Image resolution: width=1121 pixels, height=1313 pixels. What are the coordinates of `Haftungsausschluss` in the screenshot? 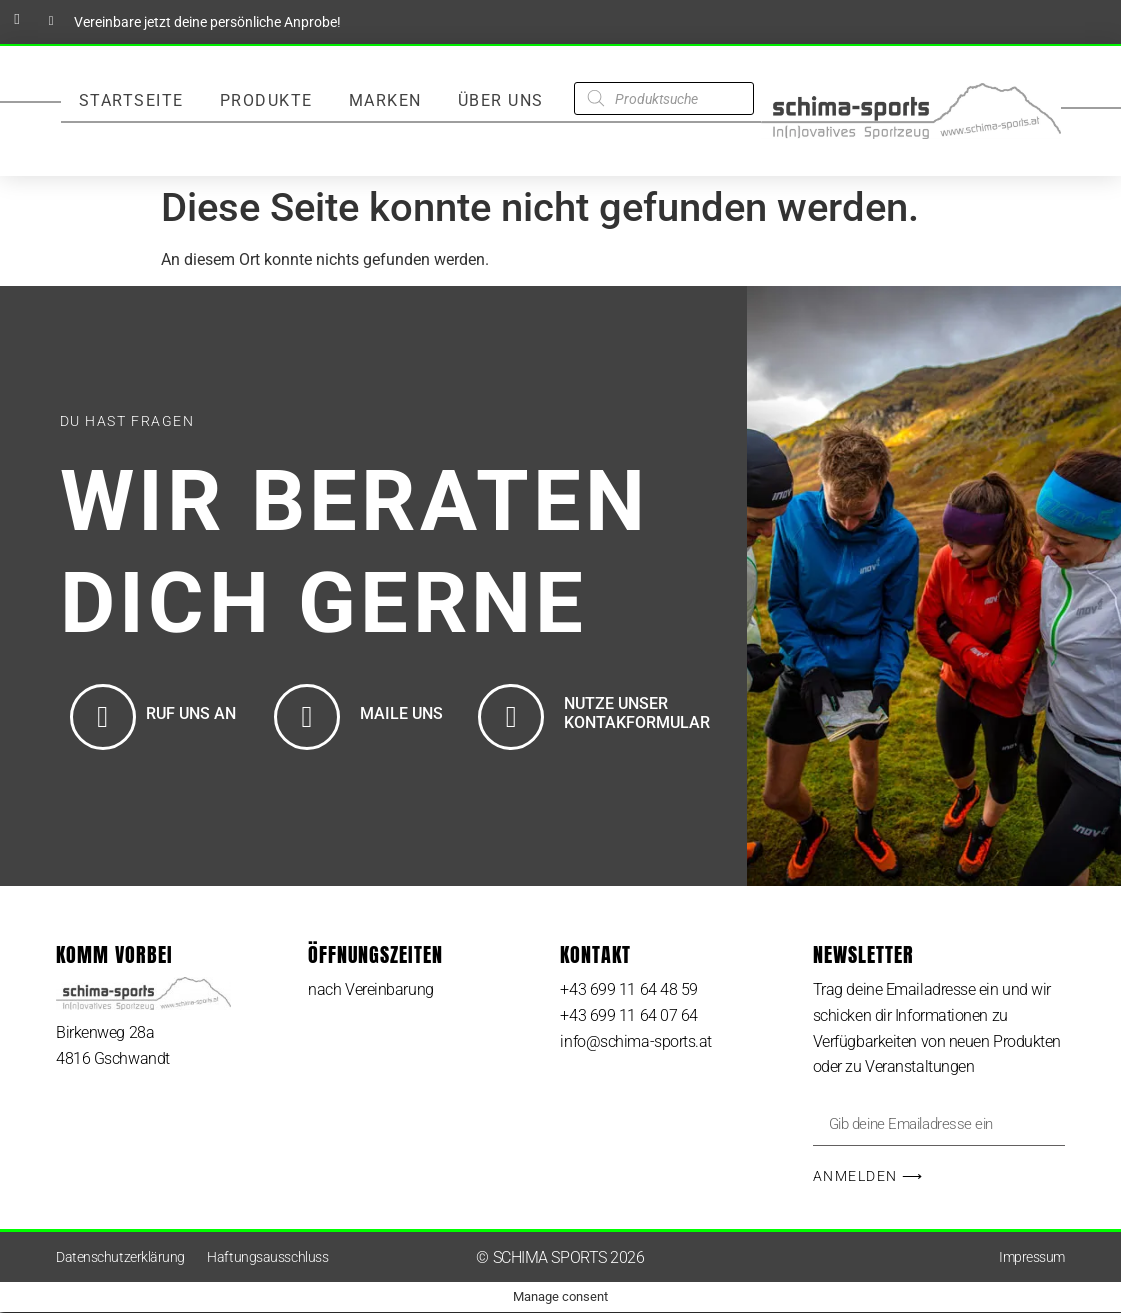 It's located at (267, 1258).